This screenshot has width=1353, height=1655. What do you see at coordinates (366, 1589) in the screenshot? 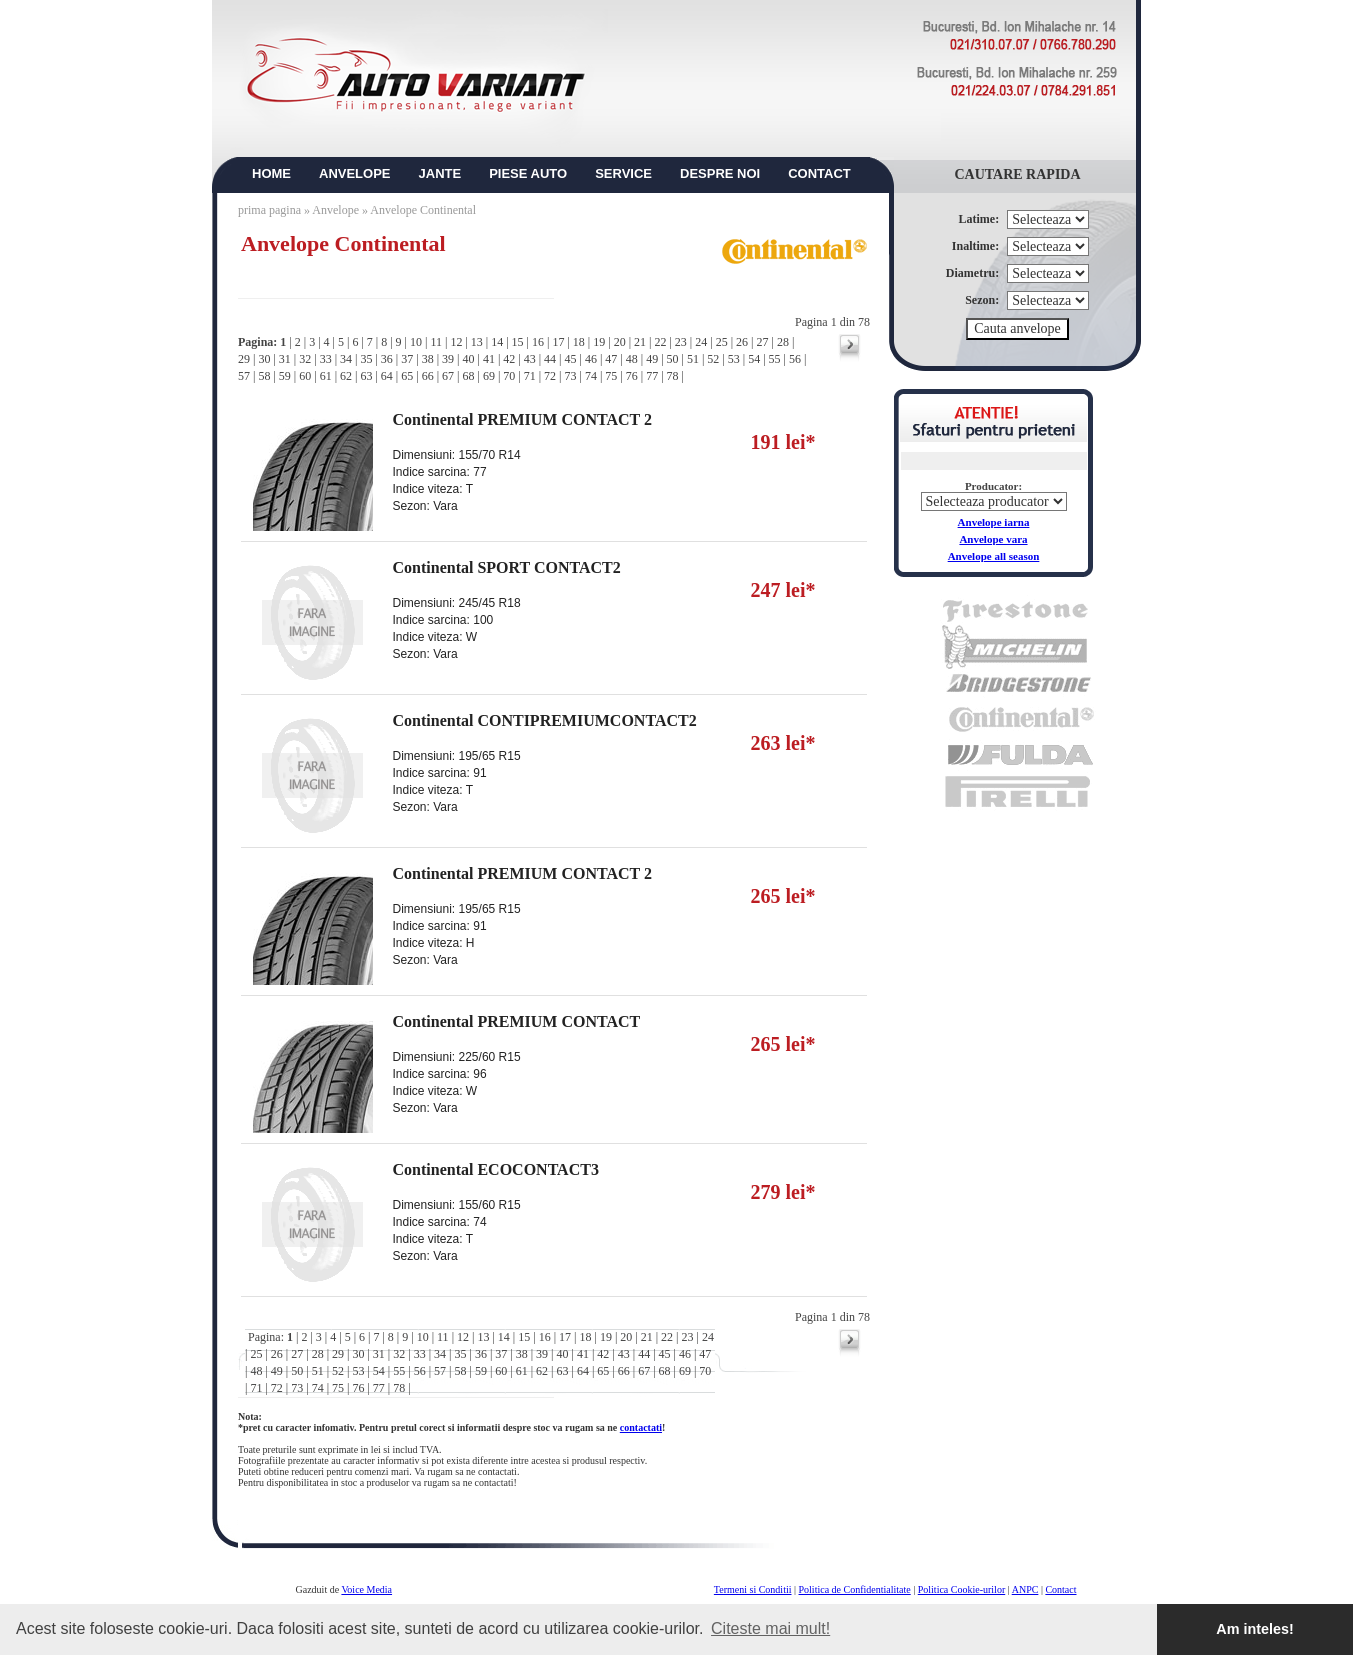
I see `Voice Media` at bounding box center [366, 1589].